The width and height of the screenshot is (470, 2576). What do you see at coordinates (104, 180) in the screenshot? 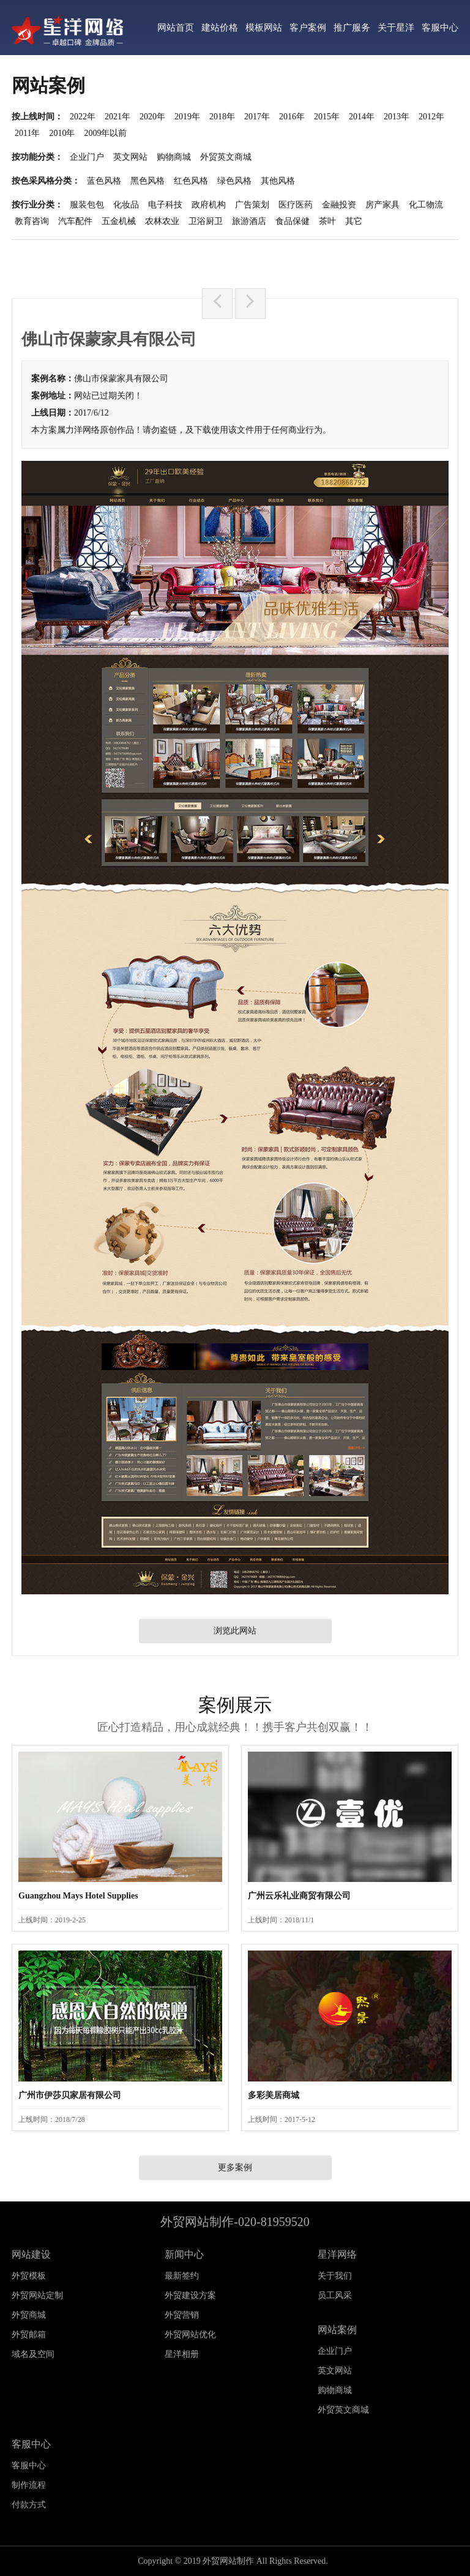
I see `蓝色风格` at bounding box center [104, 180].